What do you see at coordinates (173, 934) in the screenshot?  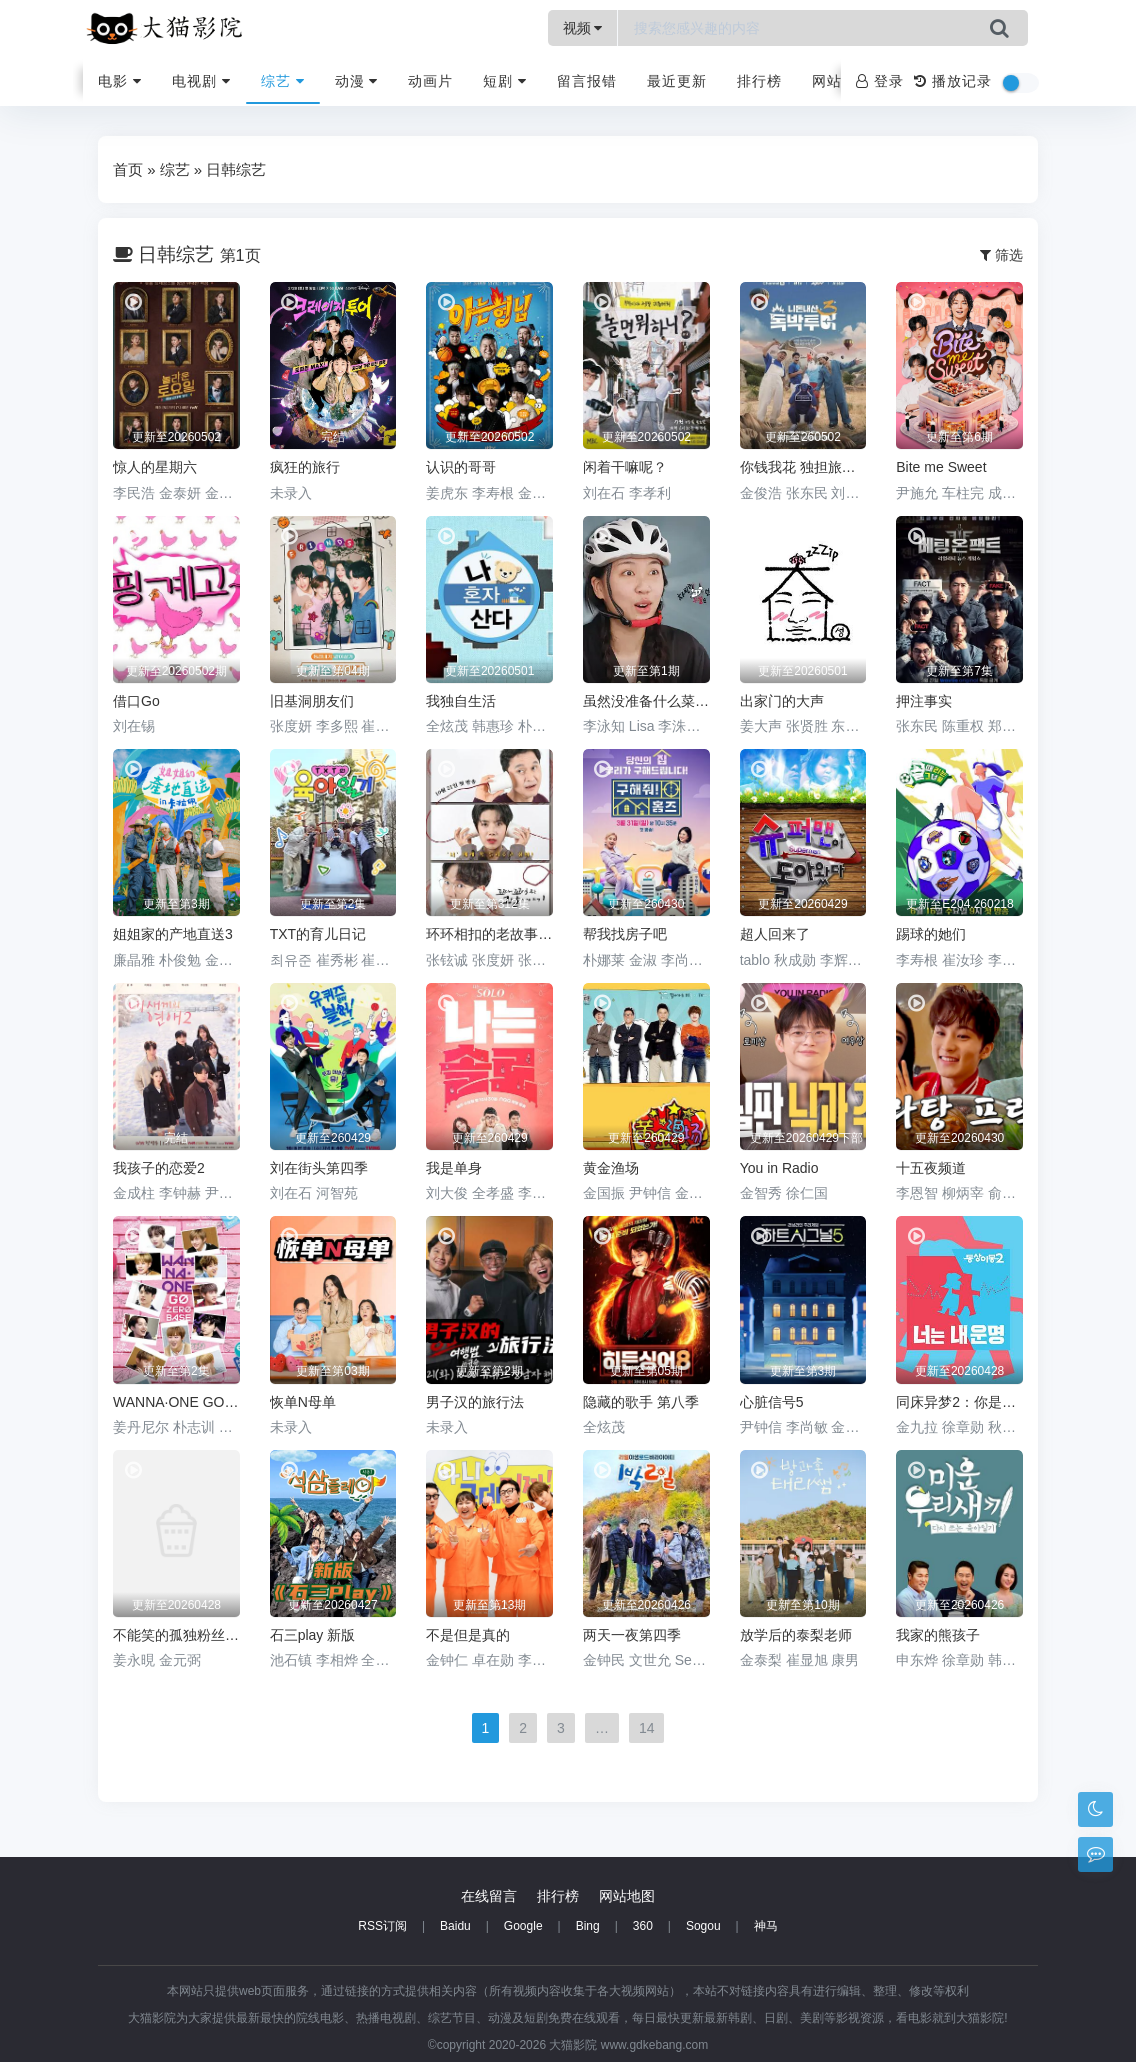 I see `姐姐家的产地直送3` at bounding box center [173, 934].